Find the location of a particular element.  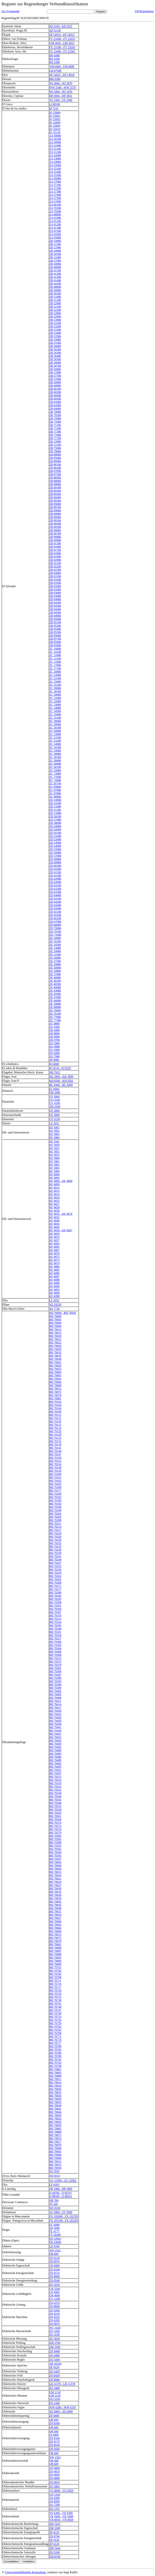

RH 70753 is located at coordinates (55, 2016).